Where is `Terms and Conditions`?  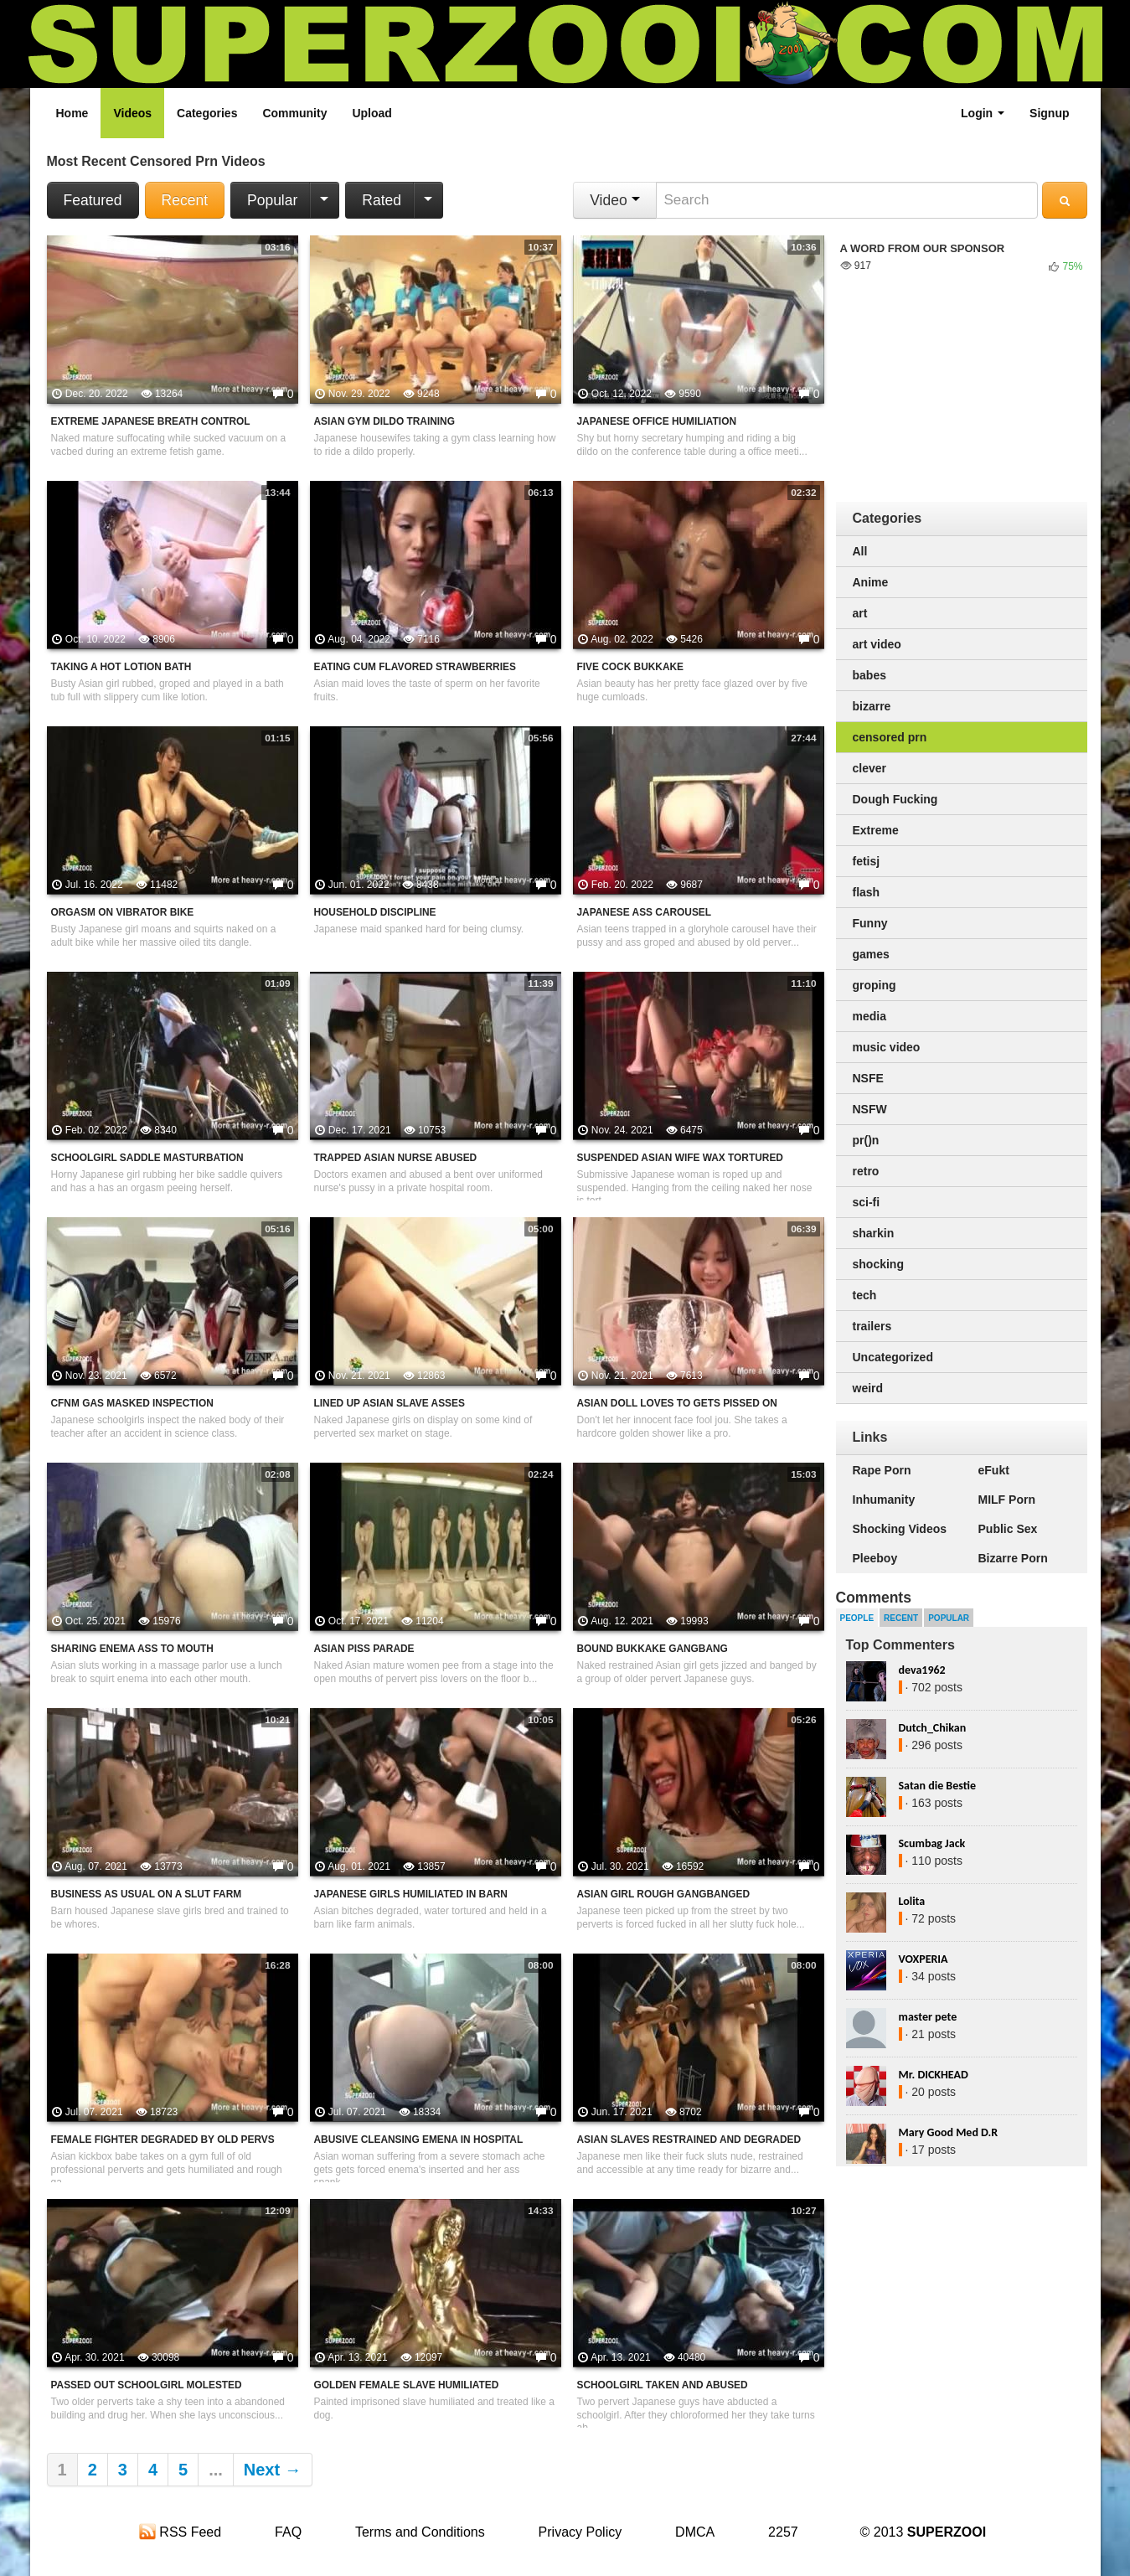
Terms and Conditions is located at coordinates (420, 2532).